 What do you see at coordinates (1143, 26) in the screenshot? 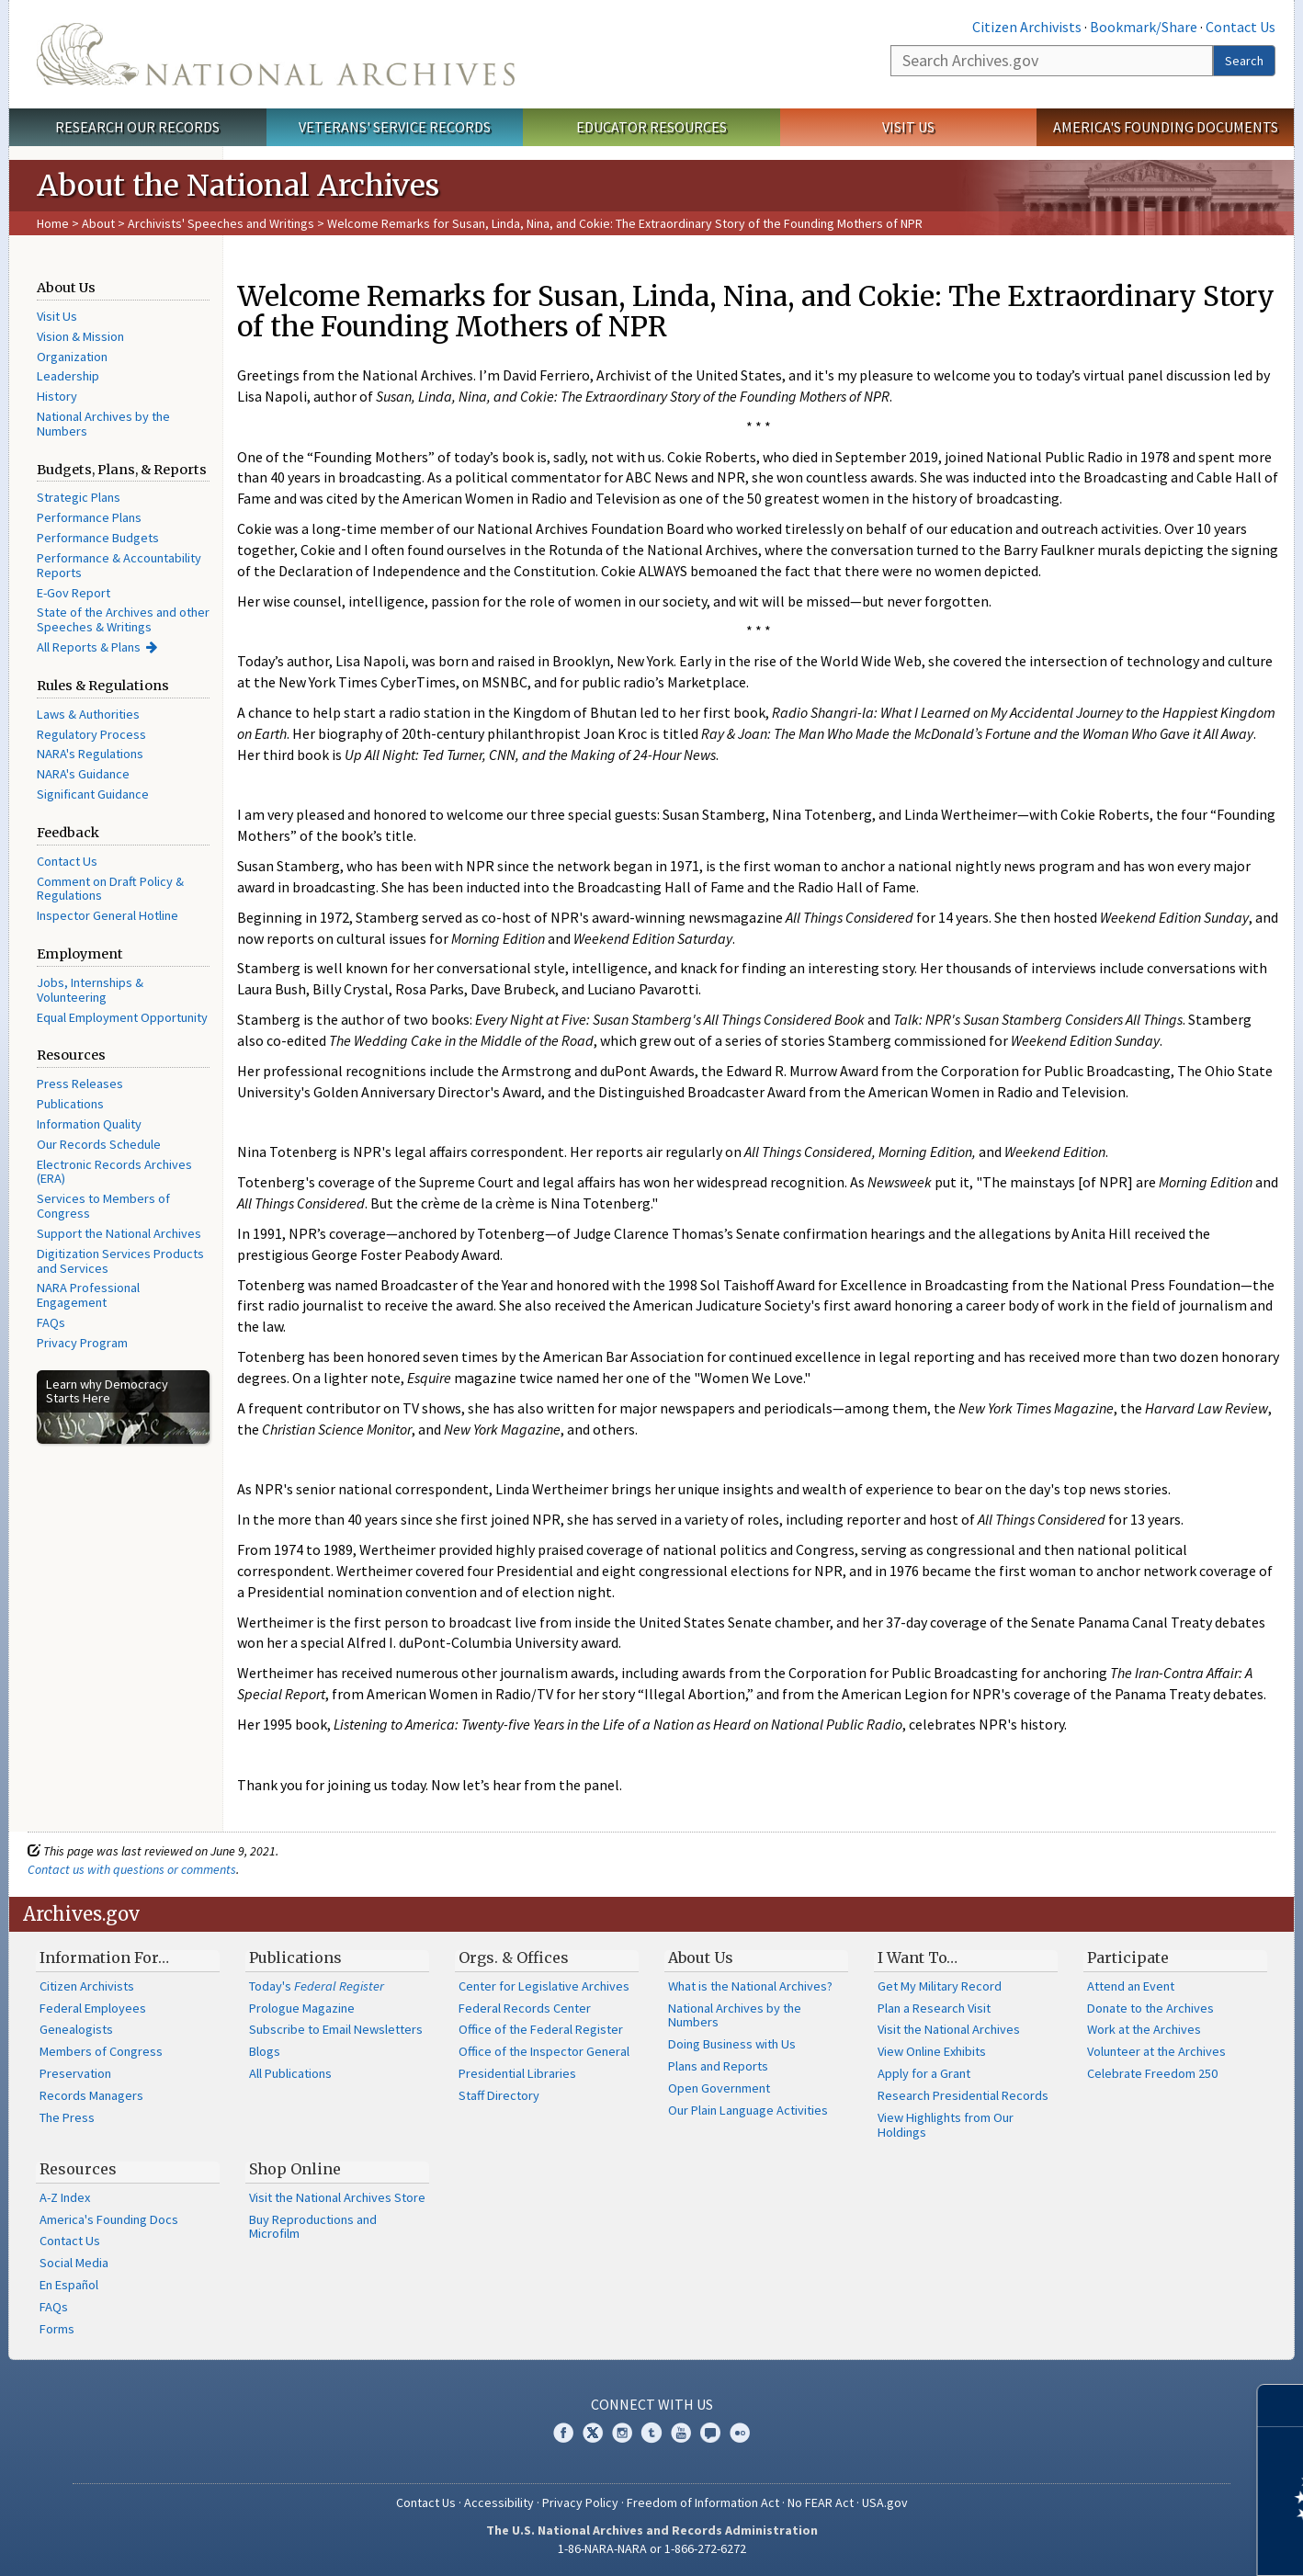
I see `Bookmark/Share` at bounding box center [1143, 26].